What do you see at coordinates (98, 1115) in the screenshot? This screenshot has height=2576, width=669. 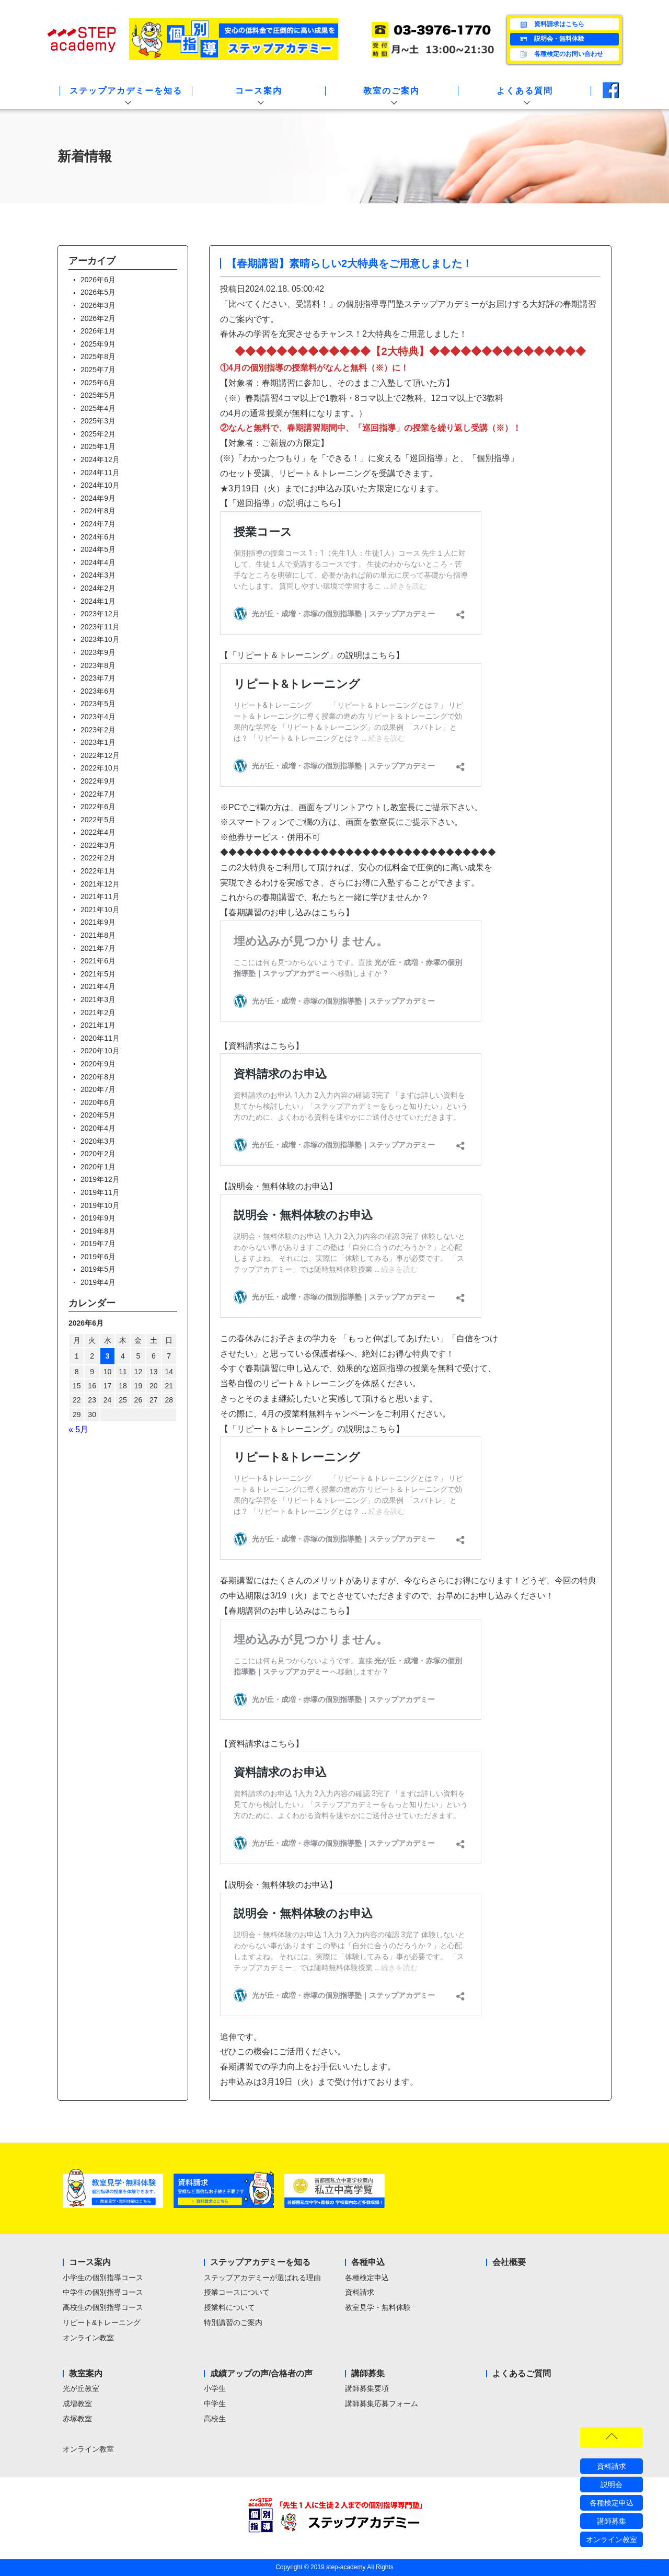 I see `2020年5月` at bounding box center [98, 1115].